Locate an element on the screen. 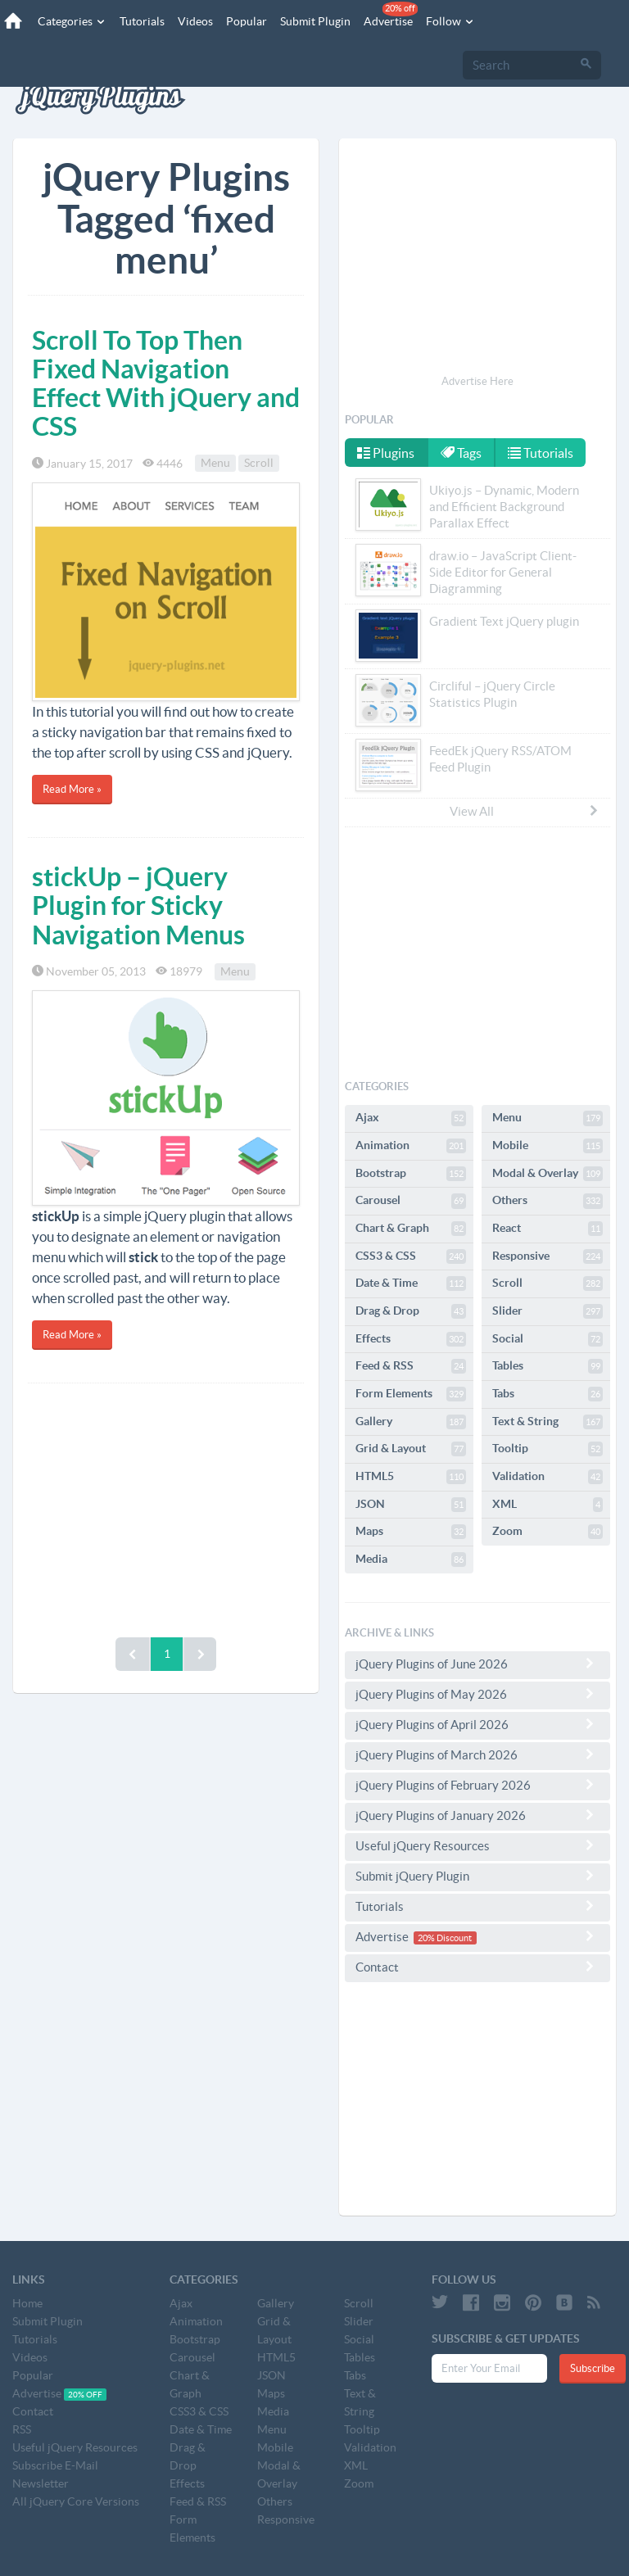  Subscribe is located at coordinates (592, 2368).